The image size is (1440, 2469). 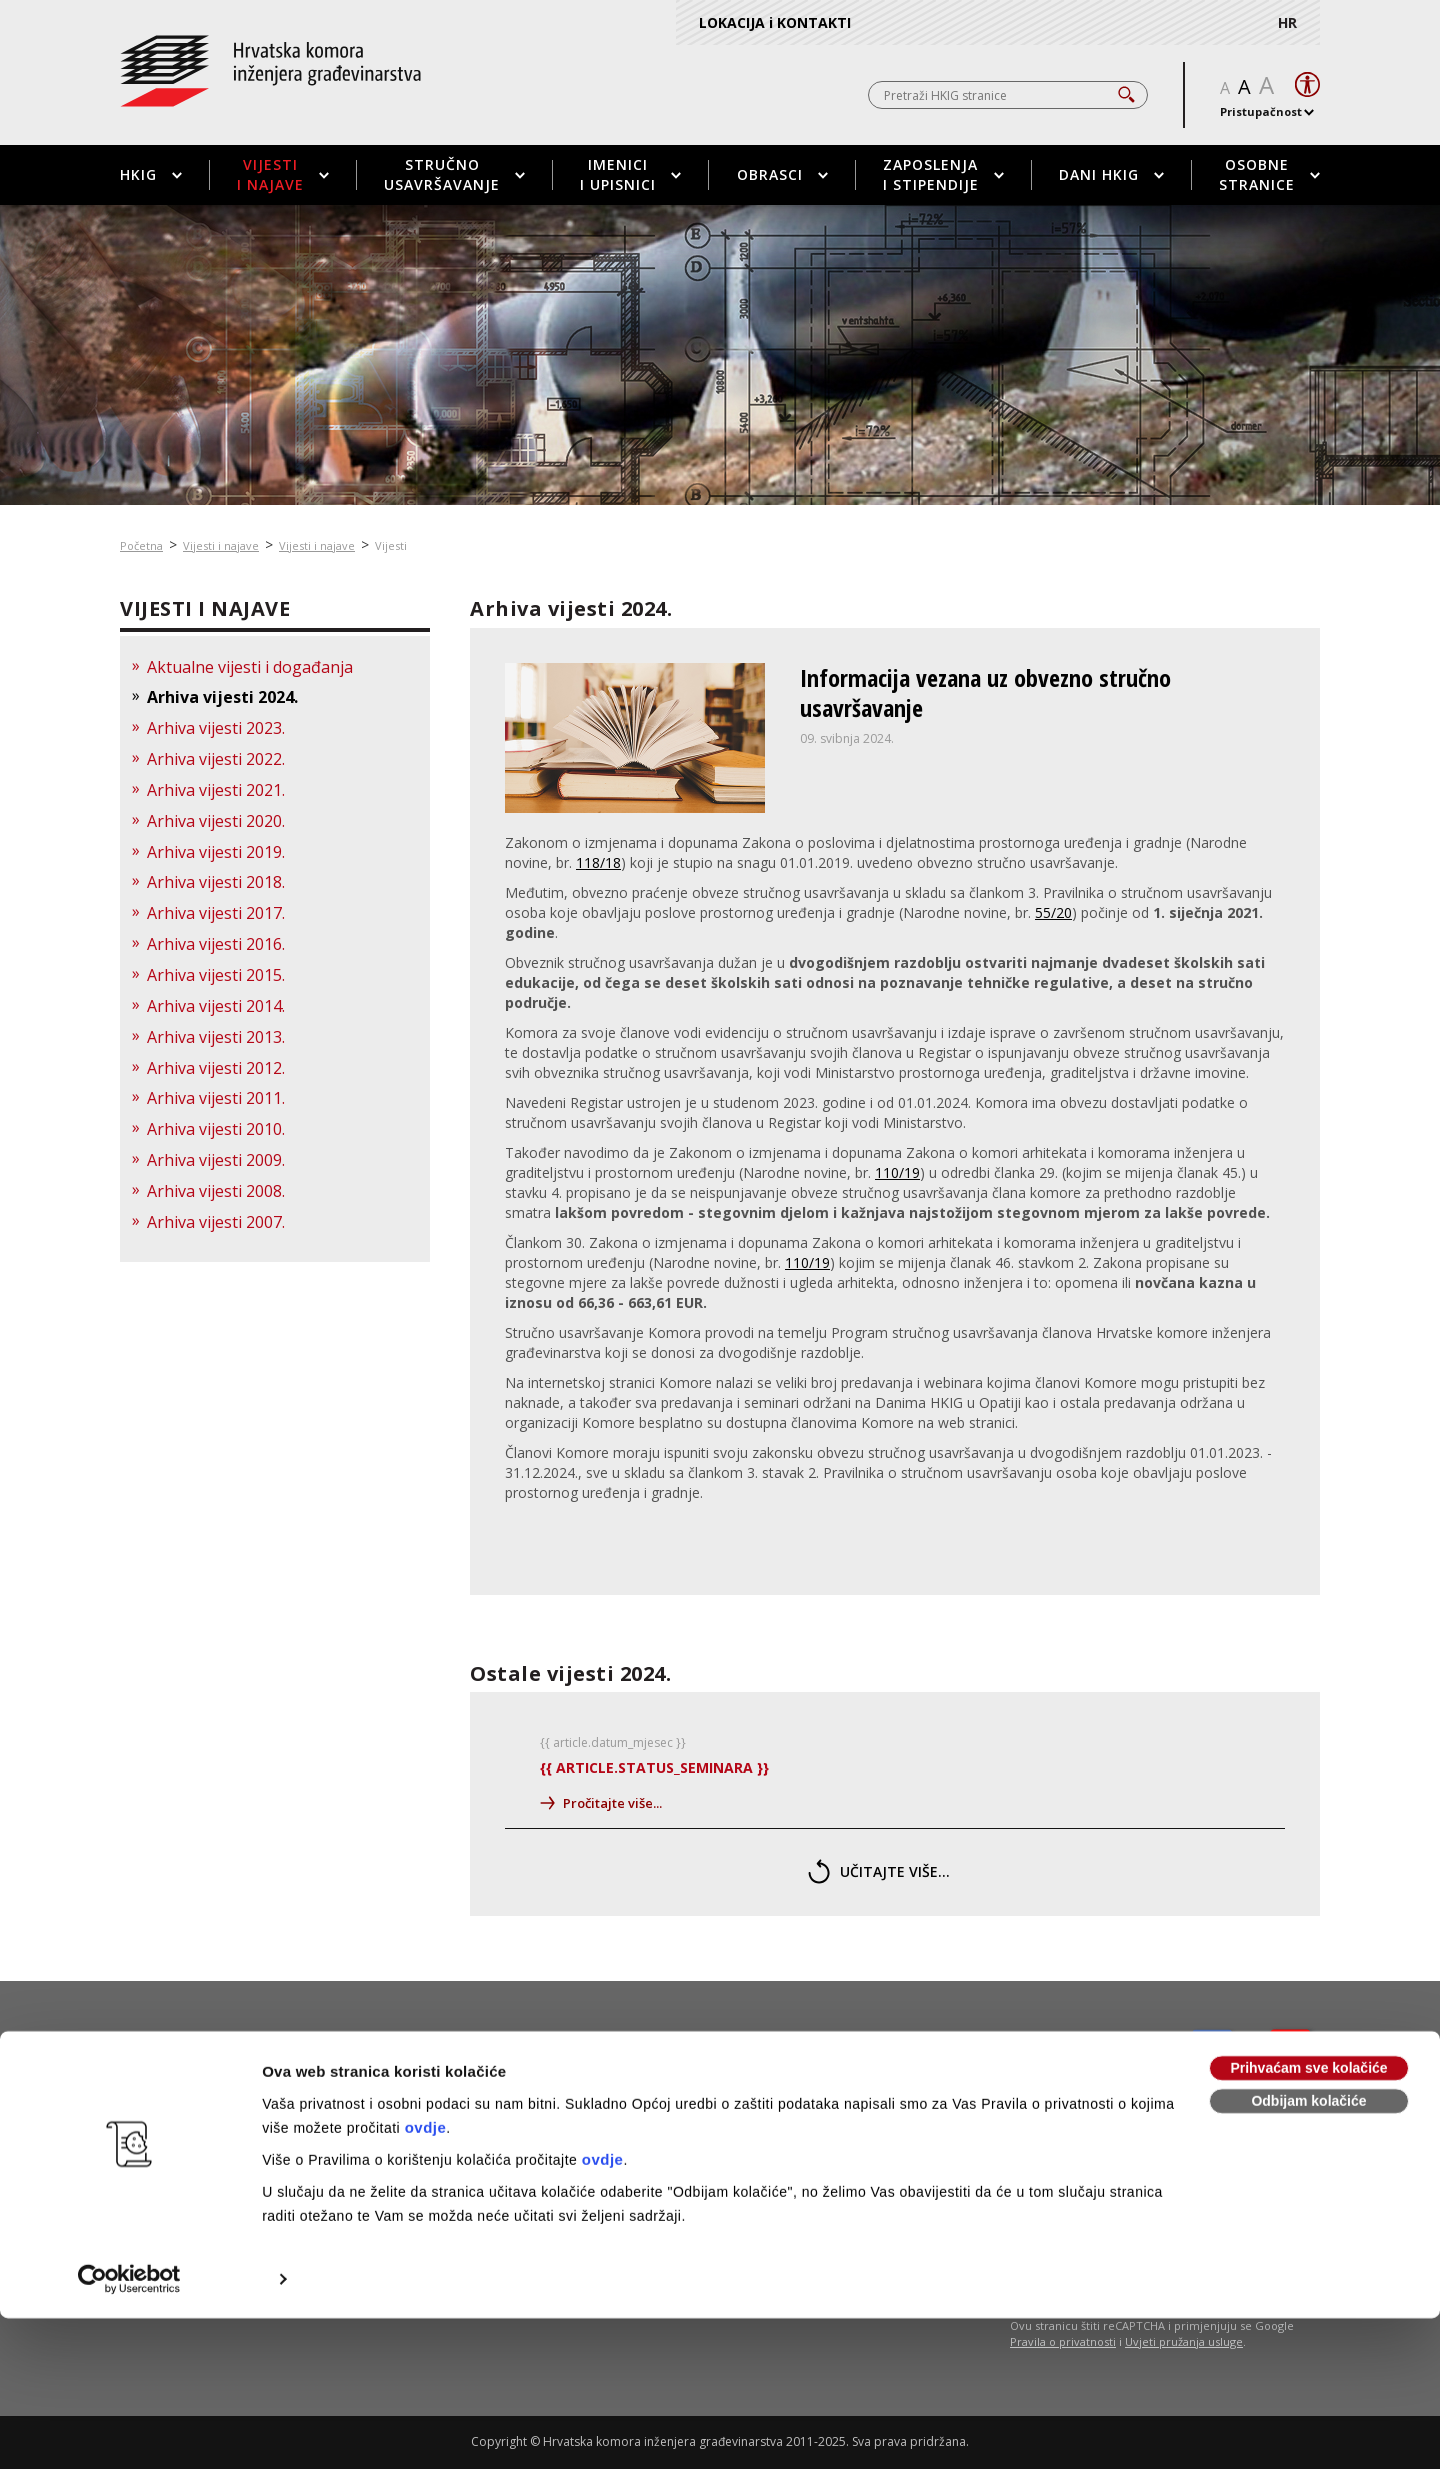 What do you see at coordinates (216, 759) in the screenshot?
I see `Arhiva vijesti 2022.` at bounding box center [216, 759].